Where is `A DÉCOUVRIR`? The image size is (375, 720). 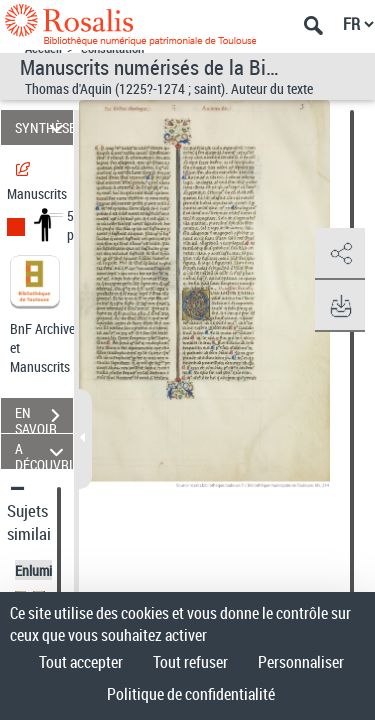
A DÉCOUVRIR is located at coordinates (44, 451).